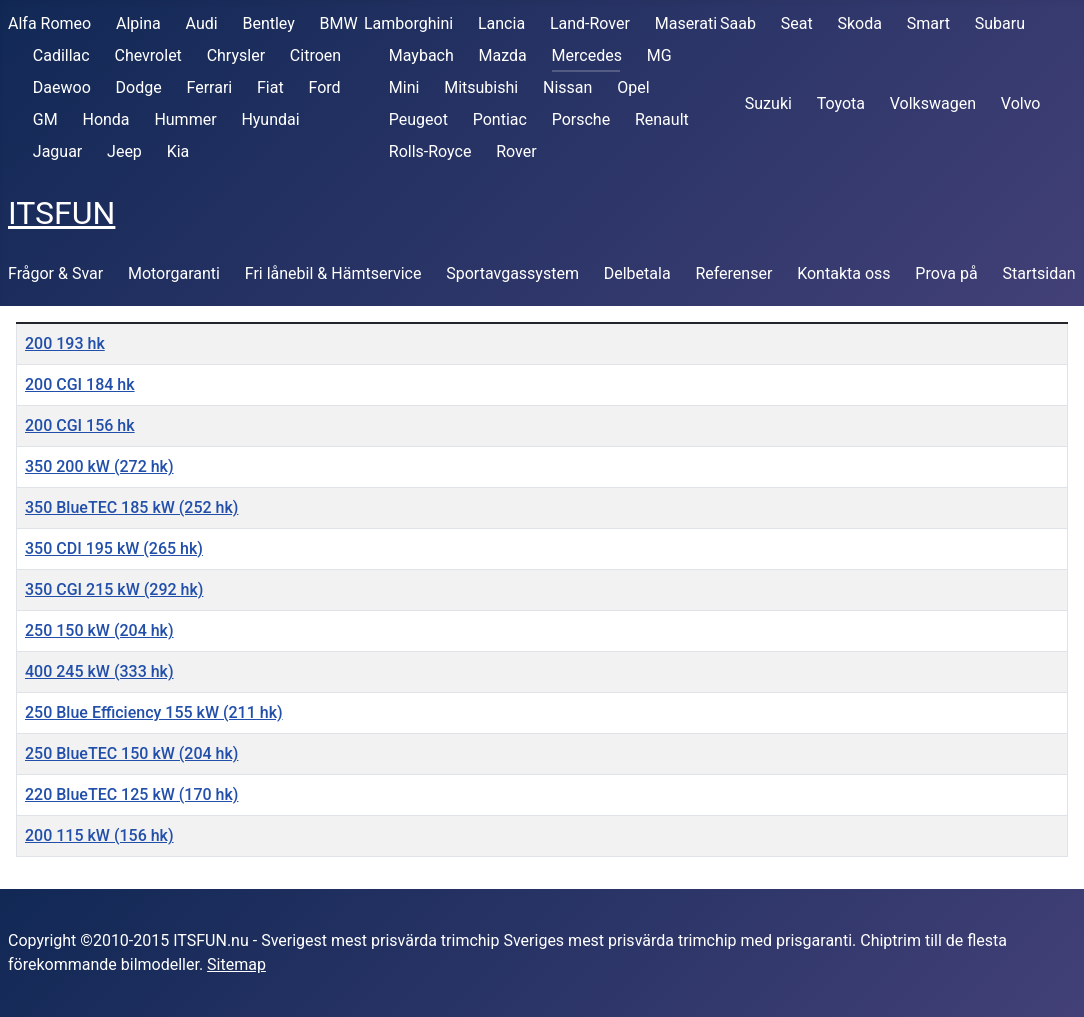 The height and width of the screenshot is (1017, 1084). I want to click on Rover, so click(516, 151).